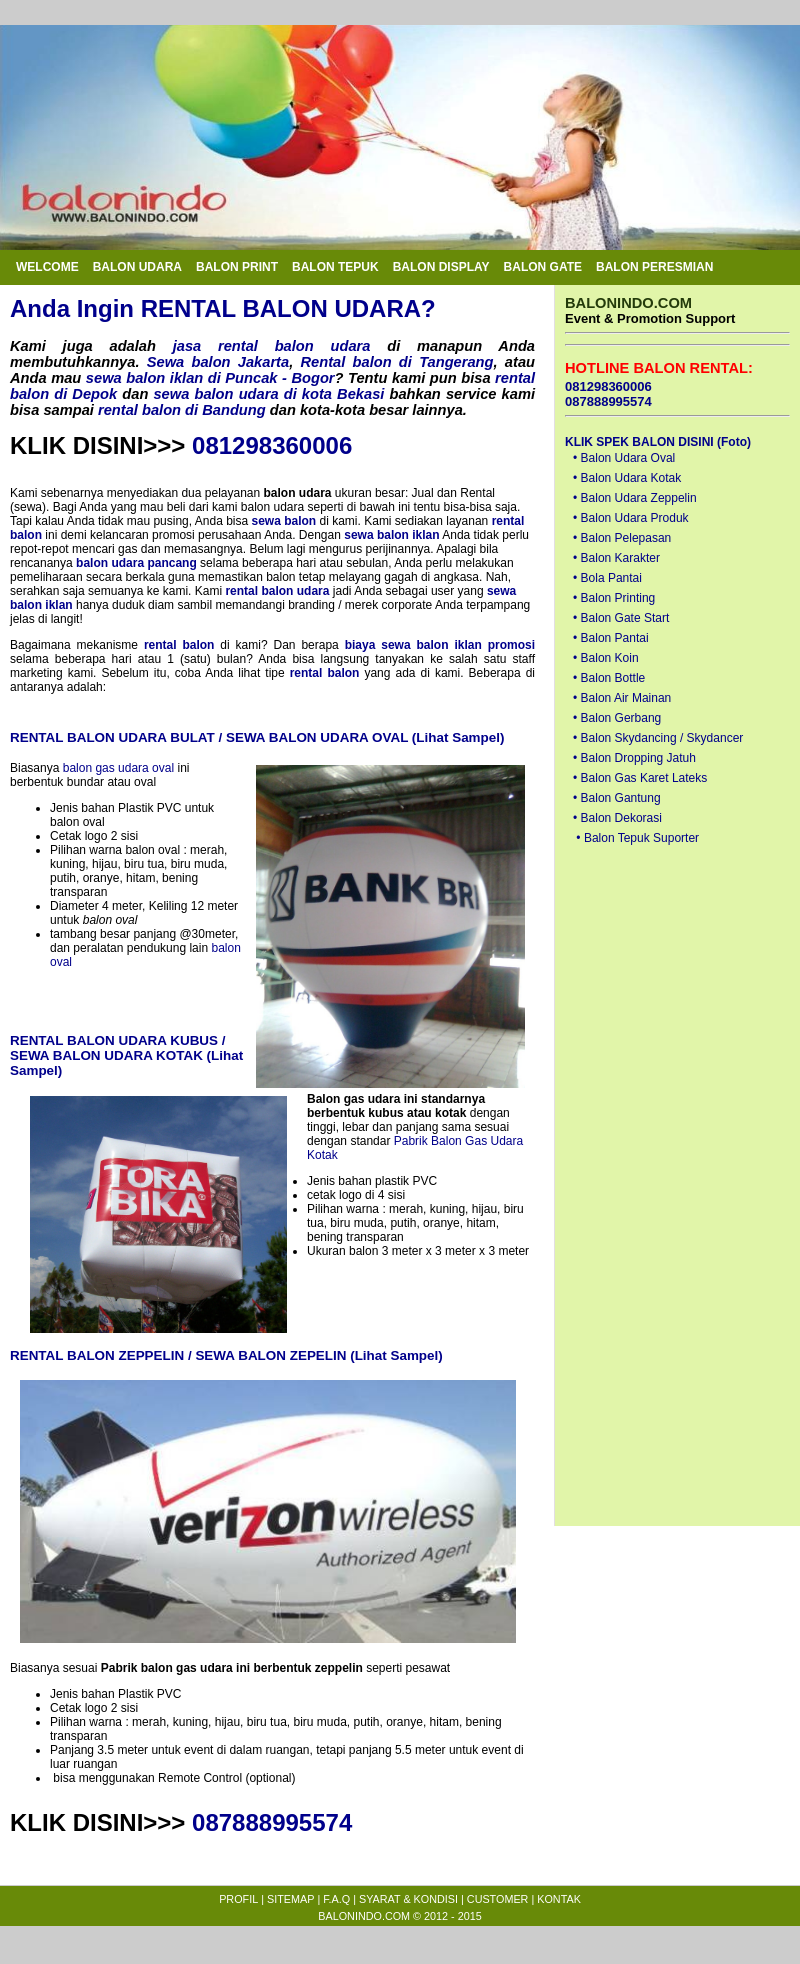  I want to click on • Balon Gate Start, so click(621, 618).